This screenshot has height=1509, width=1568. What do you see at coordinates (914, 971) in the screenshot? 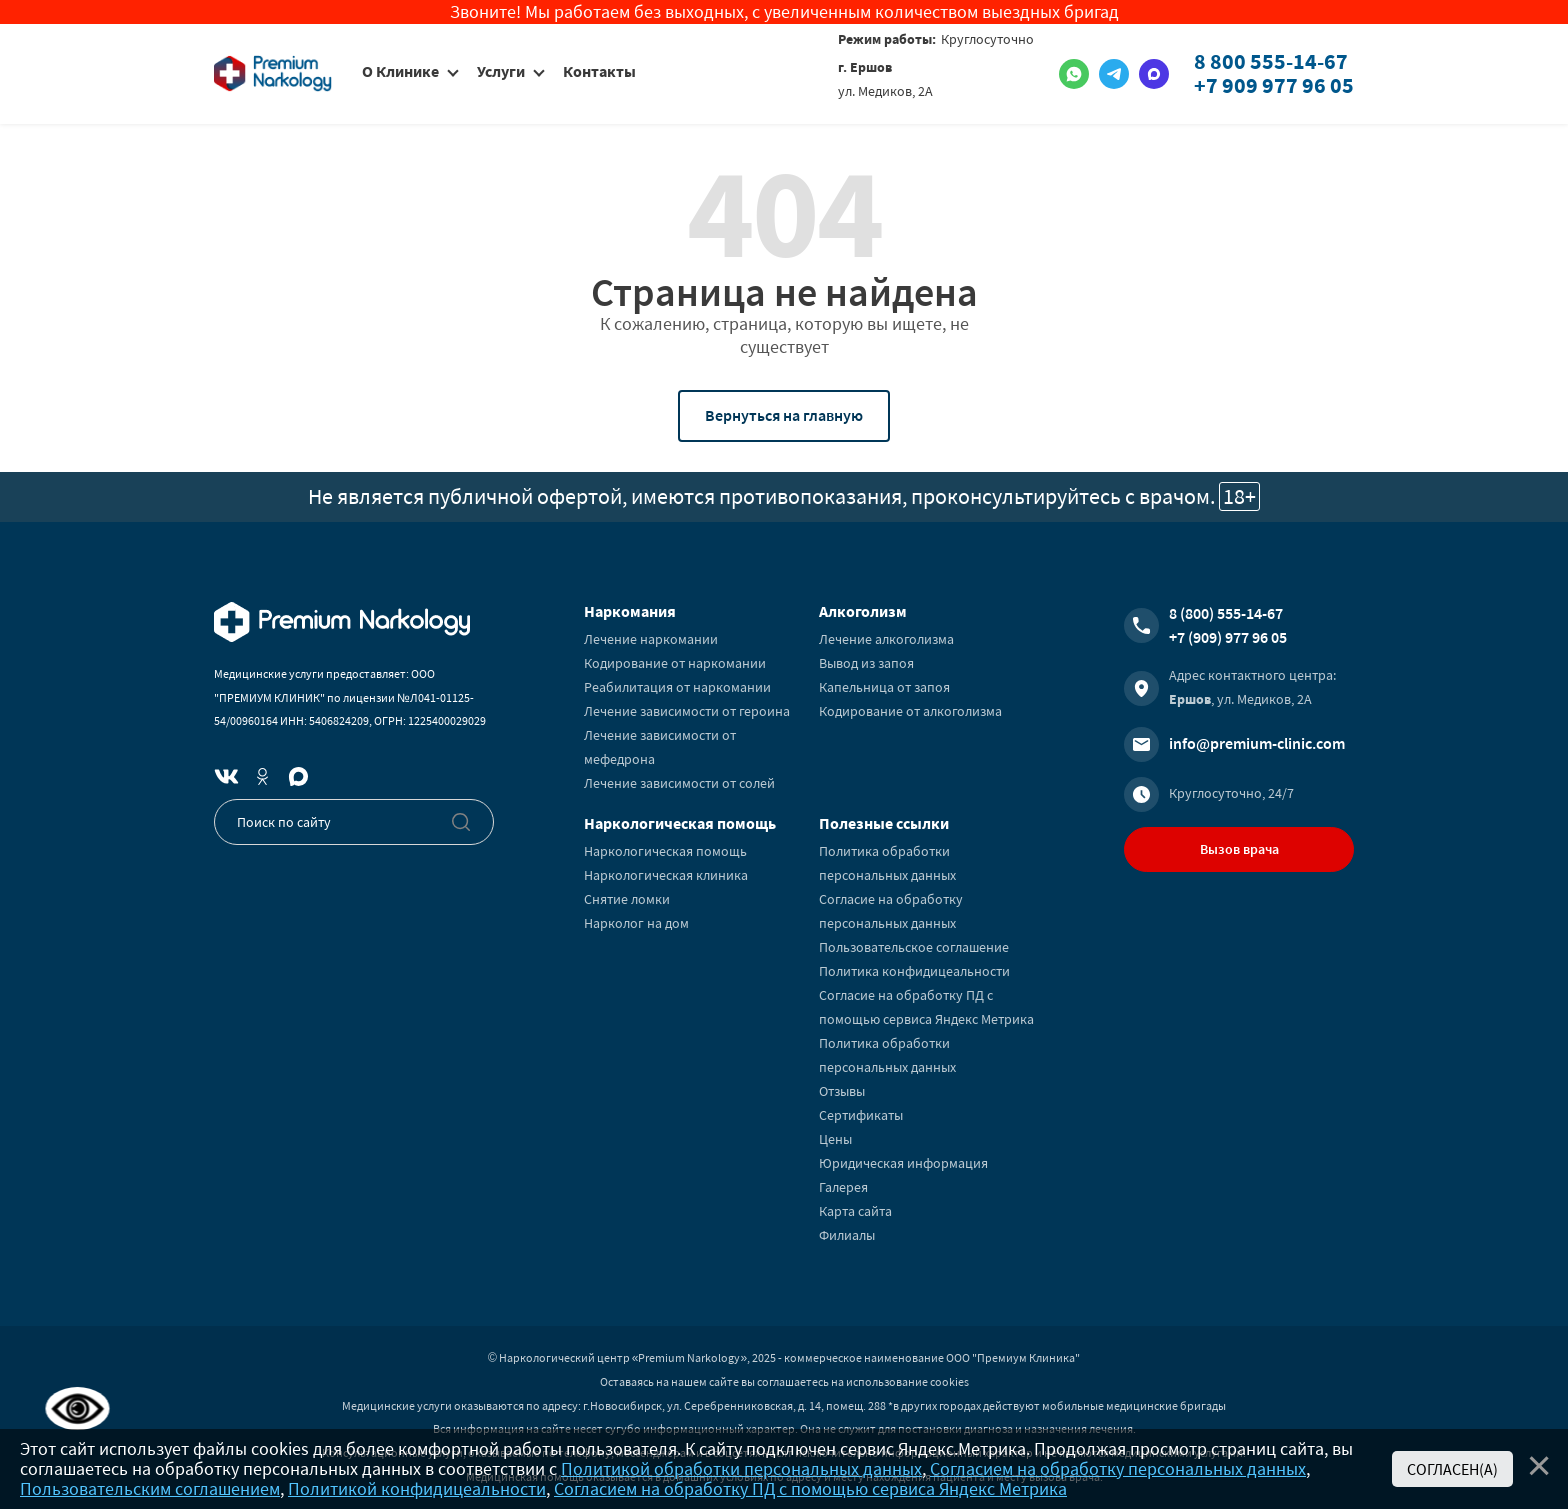
I see `Политика конфидицеальности` at bounding box center [914, 971].